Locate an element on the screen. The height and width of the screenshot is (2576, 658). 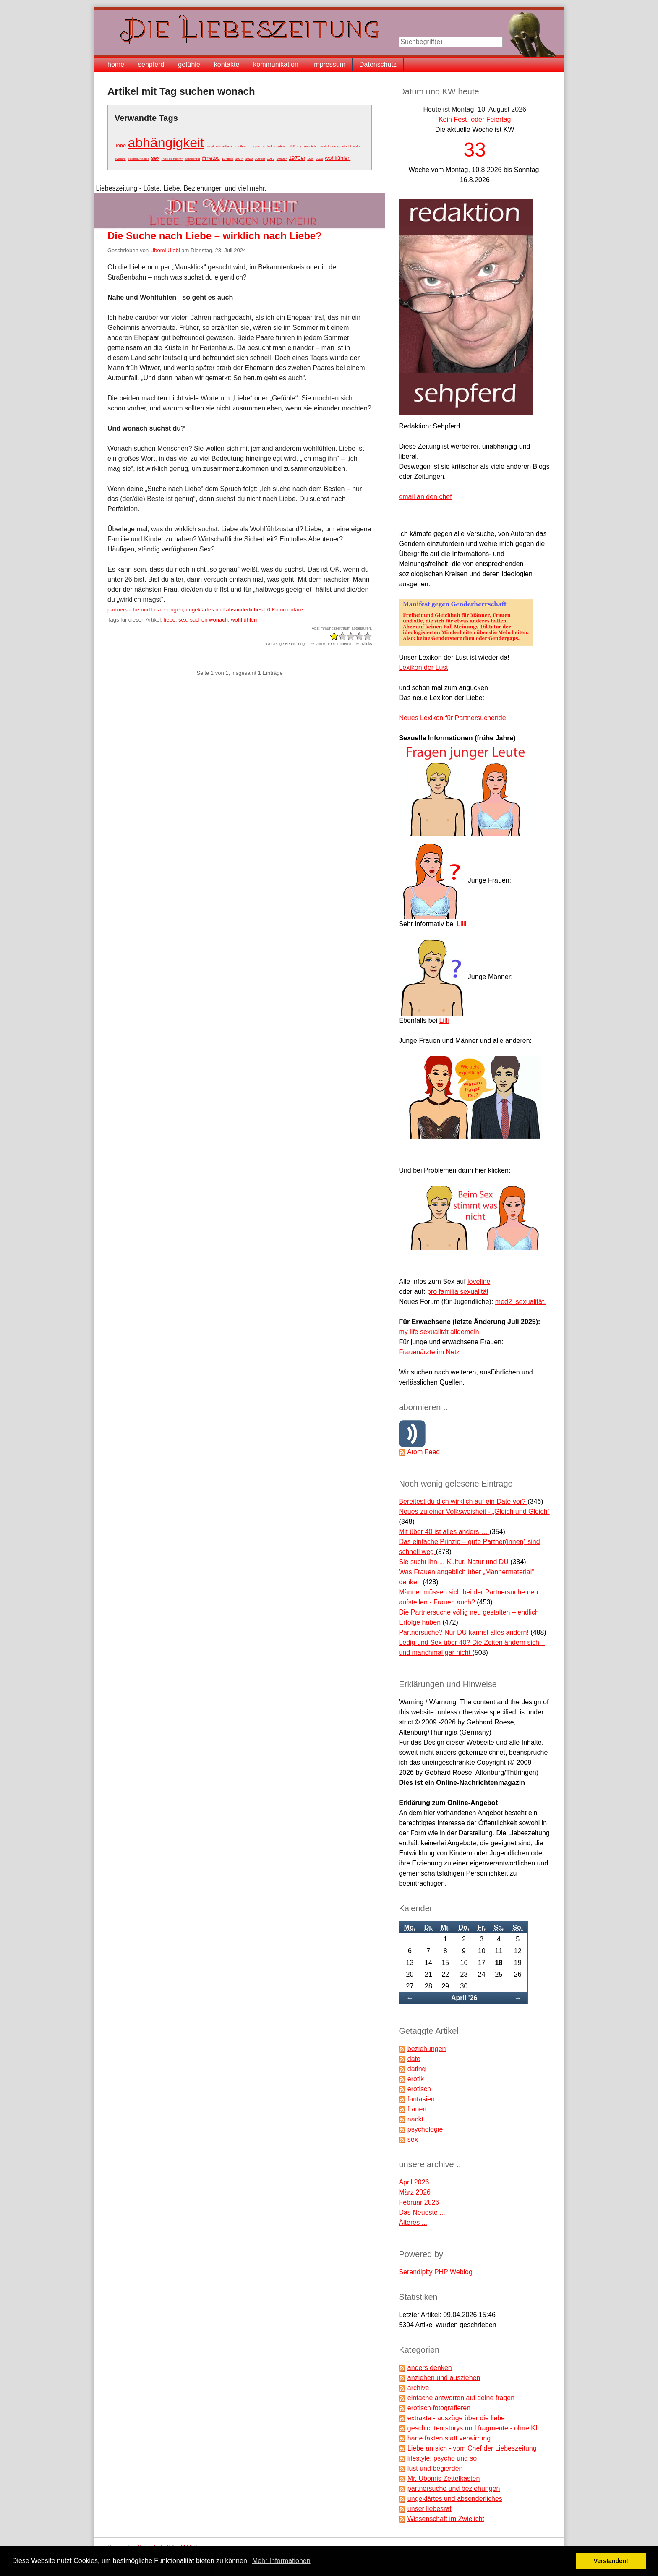
nackt is located at coordinates (415, 2119).